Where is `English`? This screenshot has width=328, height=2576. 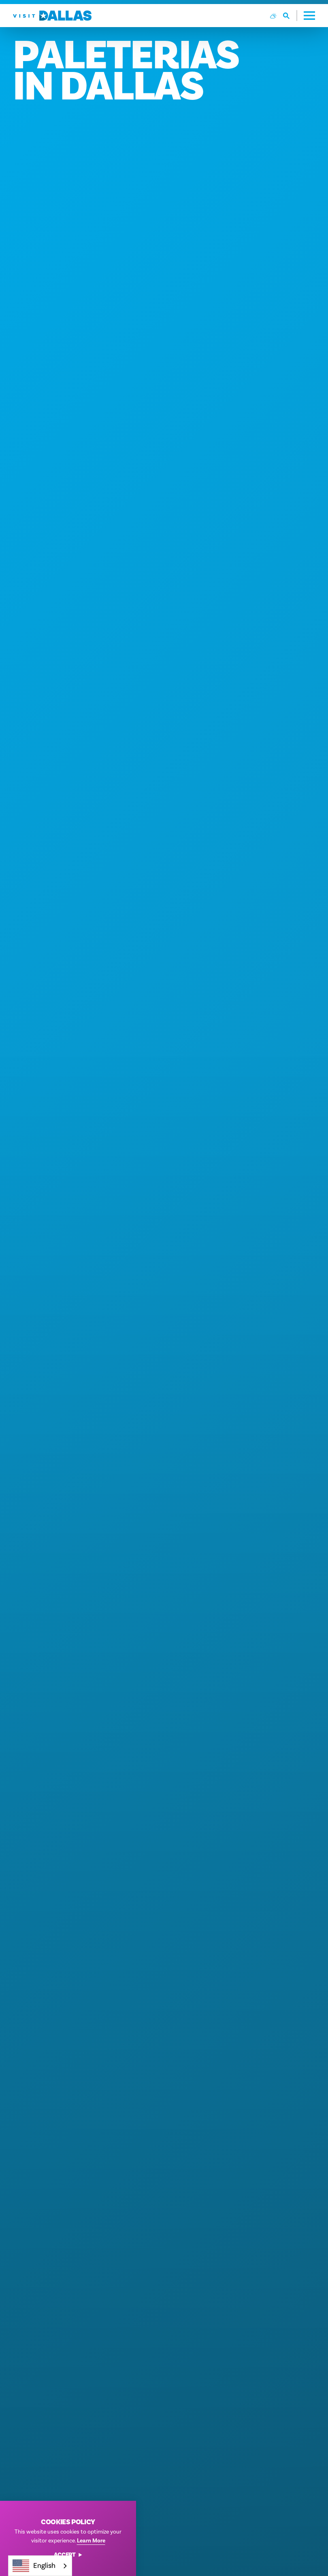
English is located at coordinates (34, 2565).